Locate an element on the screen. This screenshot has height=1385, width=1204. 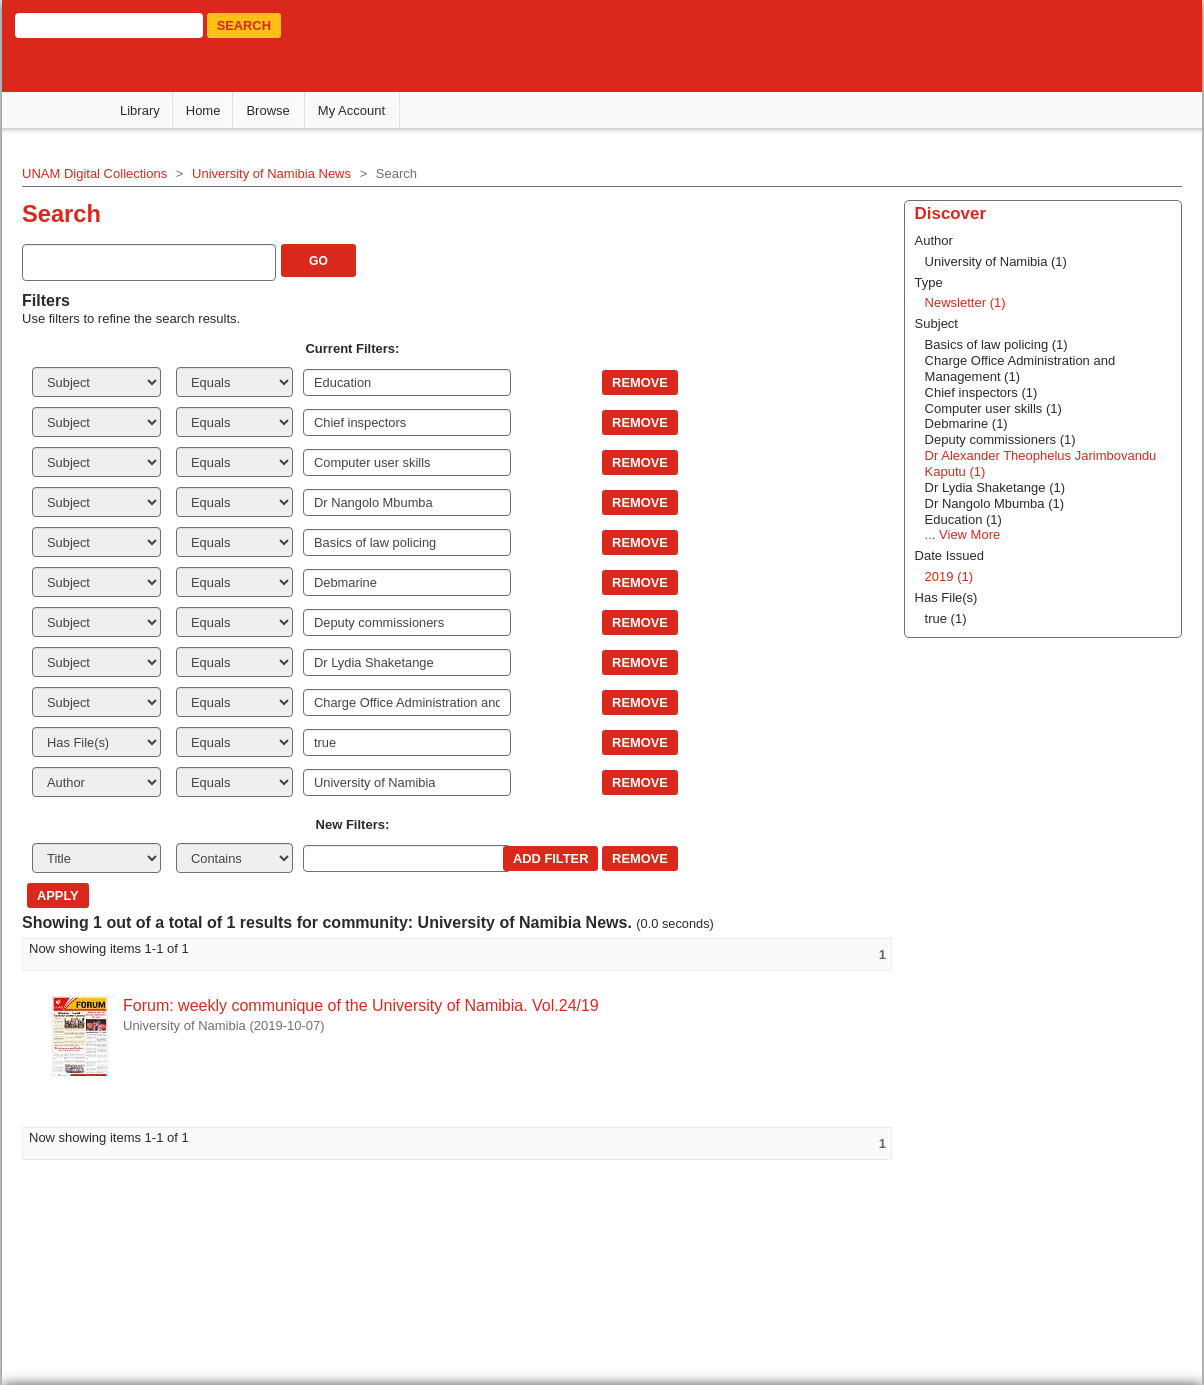
Home is located at coordinates (203, 110).